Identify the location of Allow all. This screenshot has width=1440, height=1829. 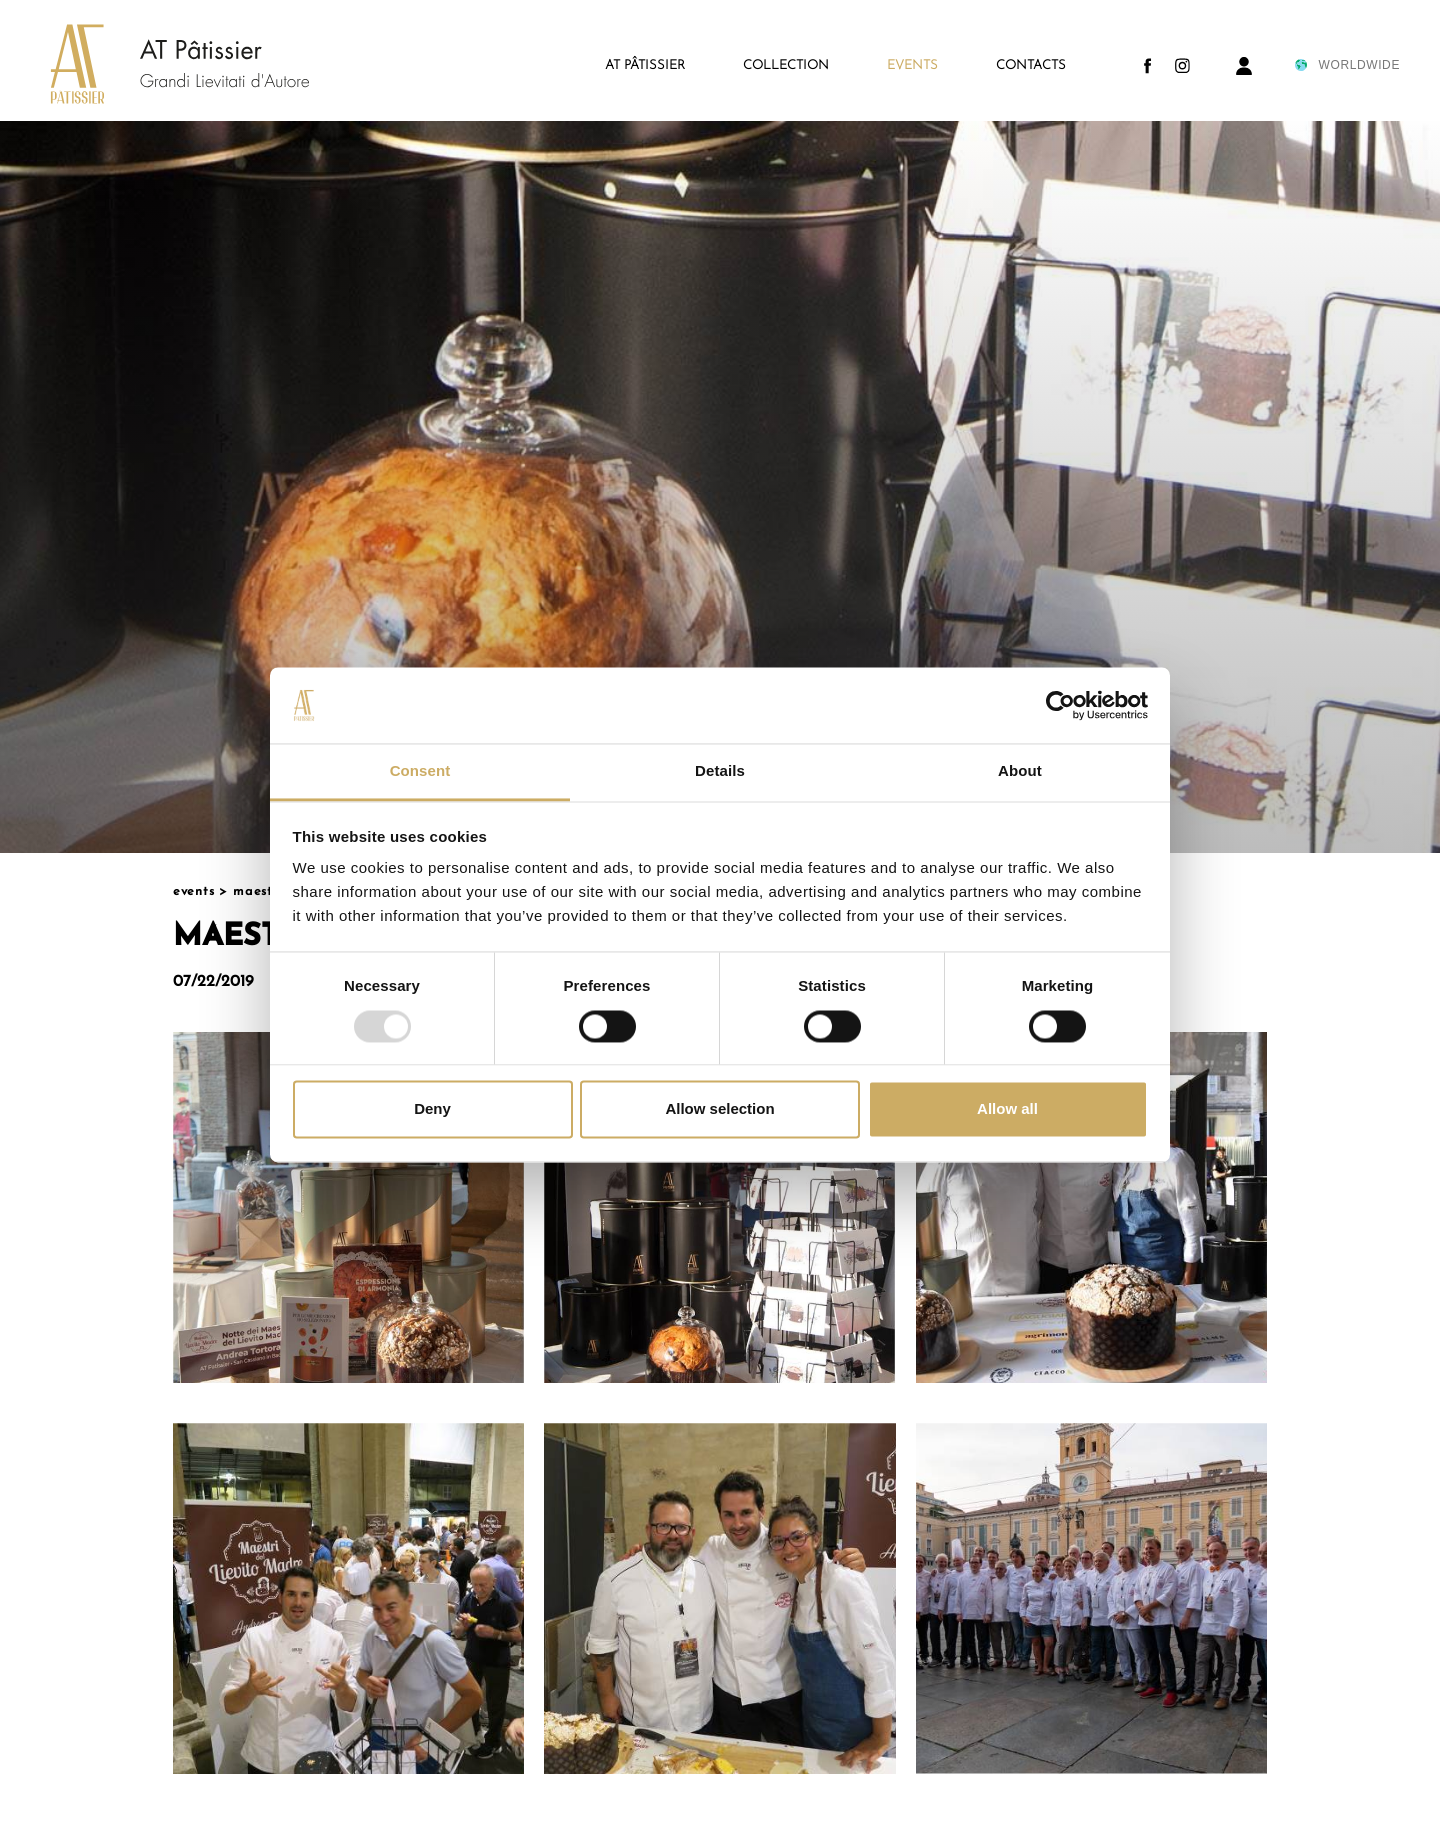
(1007, 1109).